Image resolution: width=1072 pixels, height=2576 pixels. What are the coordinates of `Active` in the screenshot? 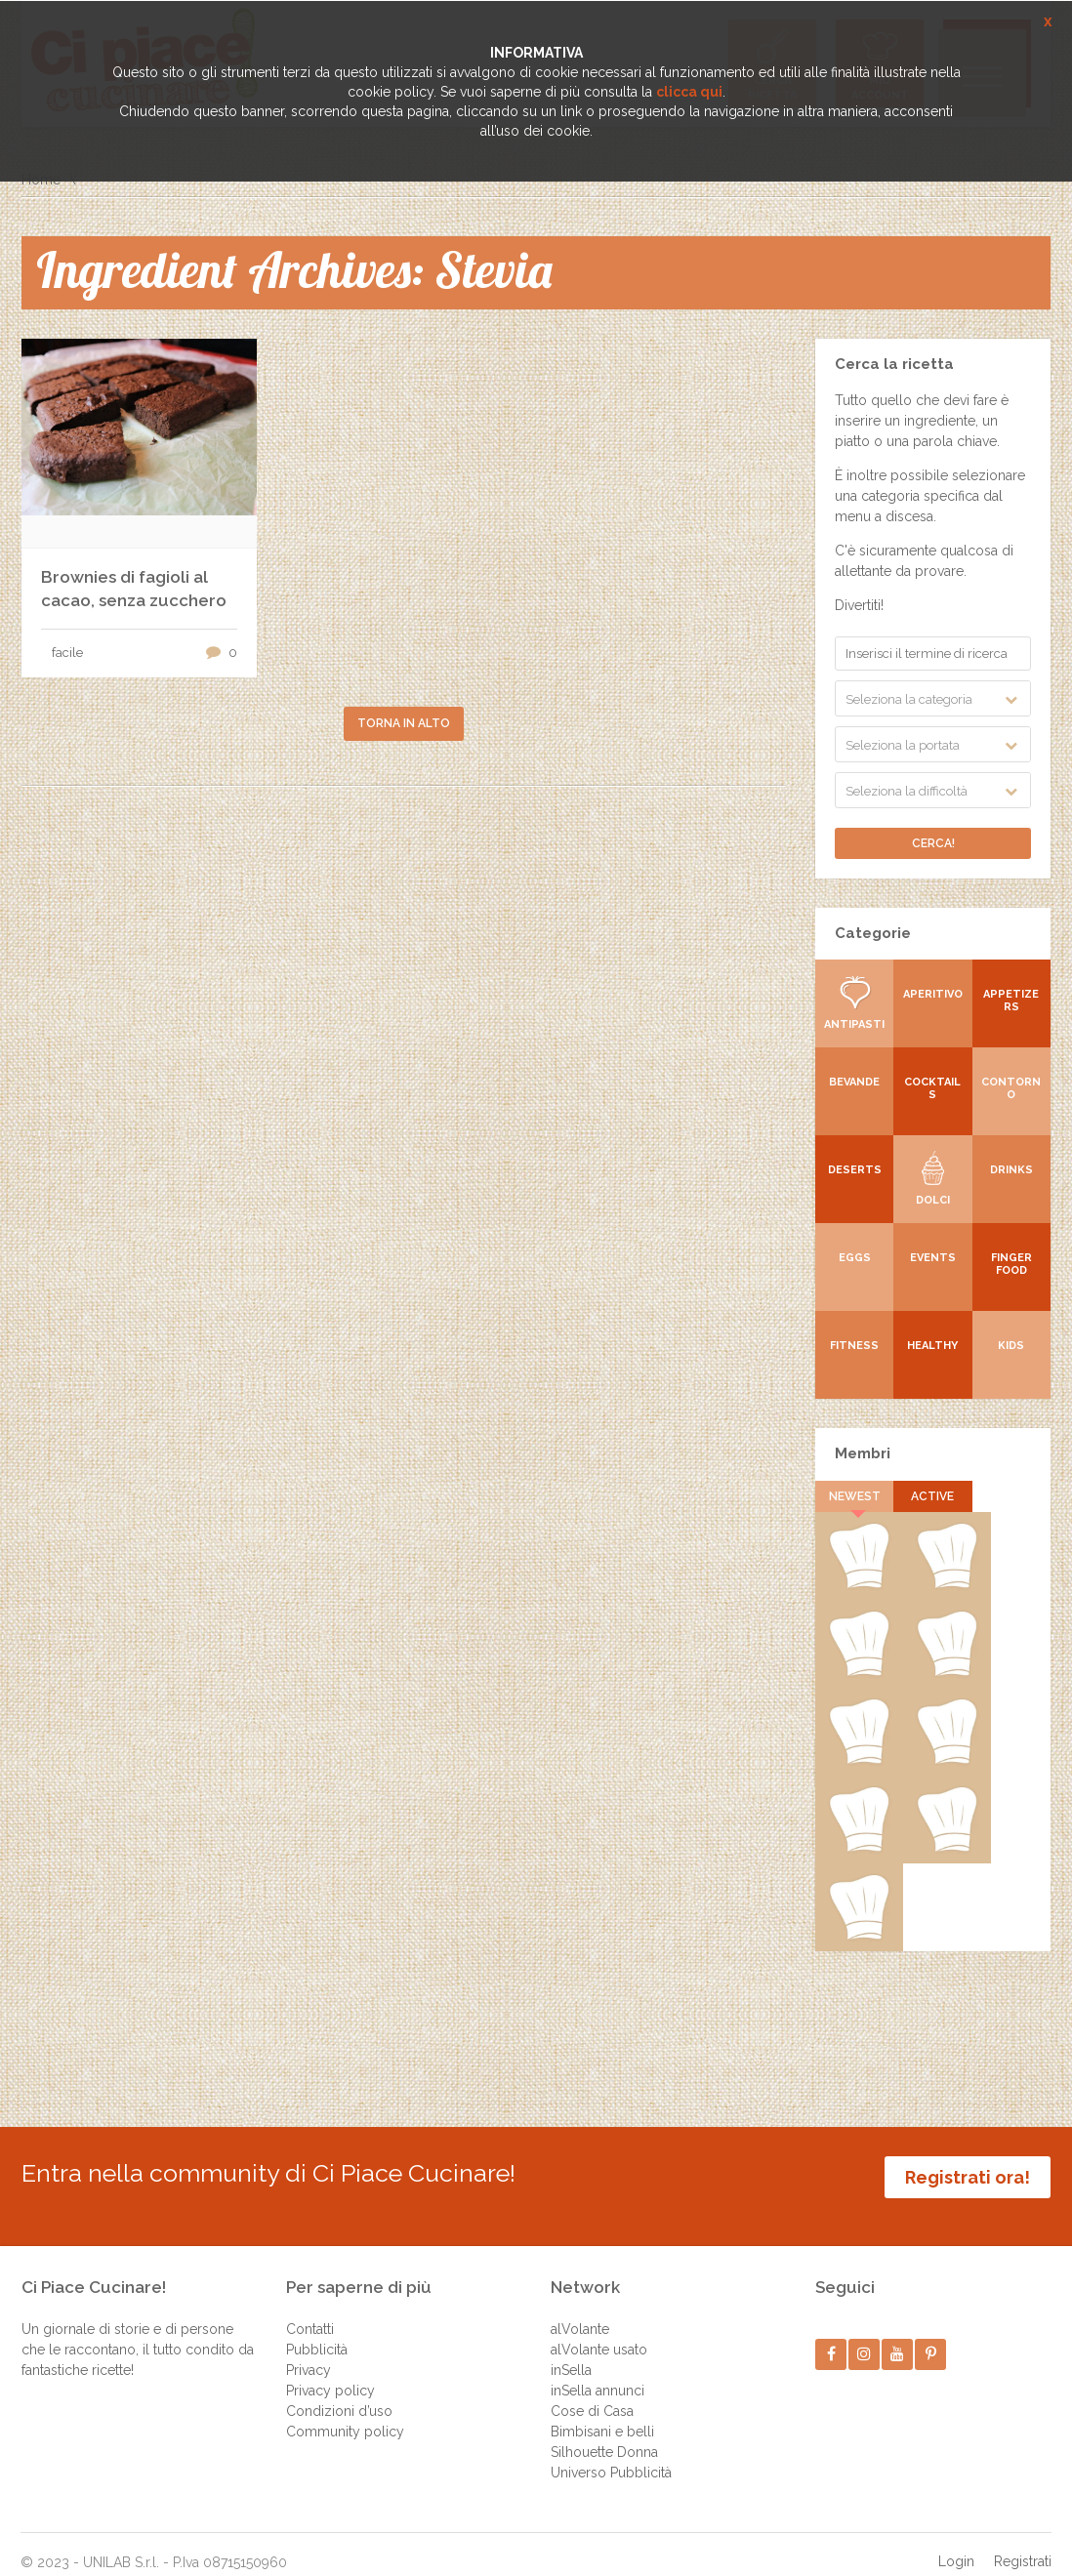 It's located at (932, 1496).